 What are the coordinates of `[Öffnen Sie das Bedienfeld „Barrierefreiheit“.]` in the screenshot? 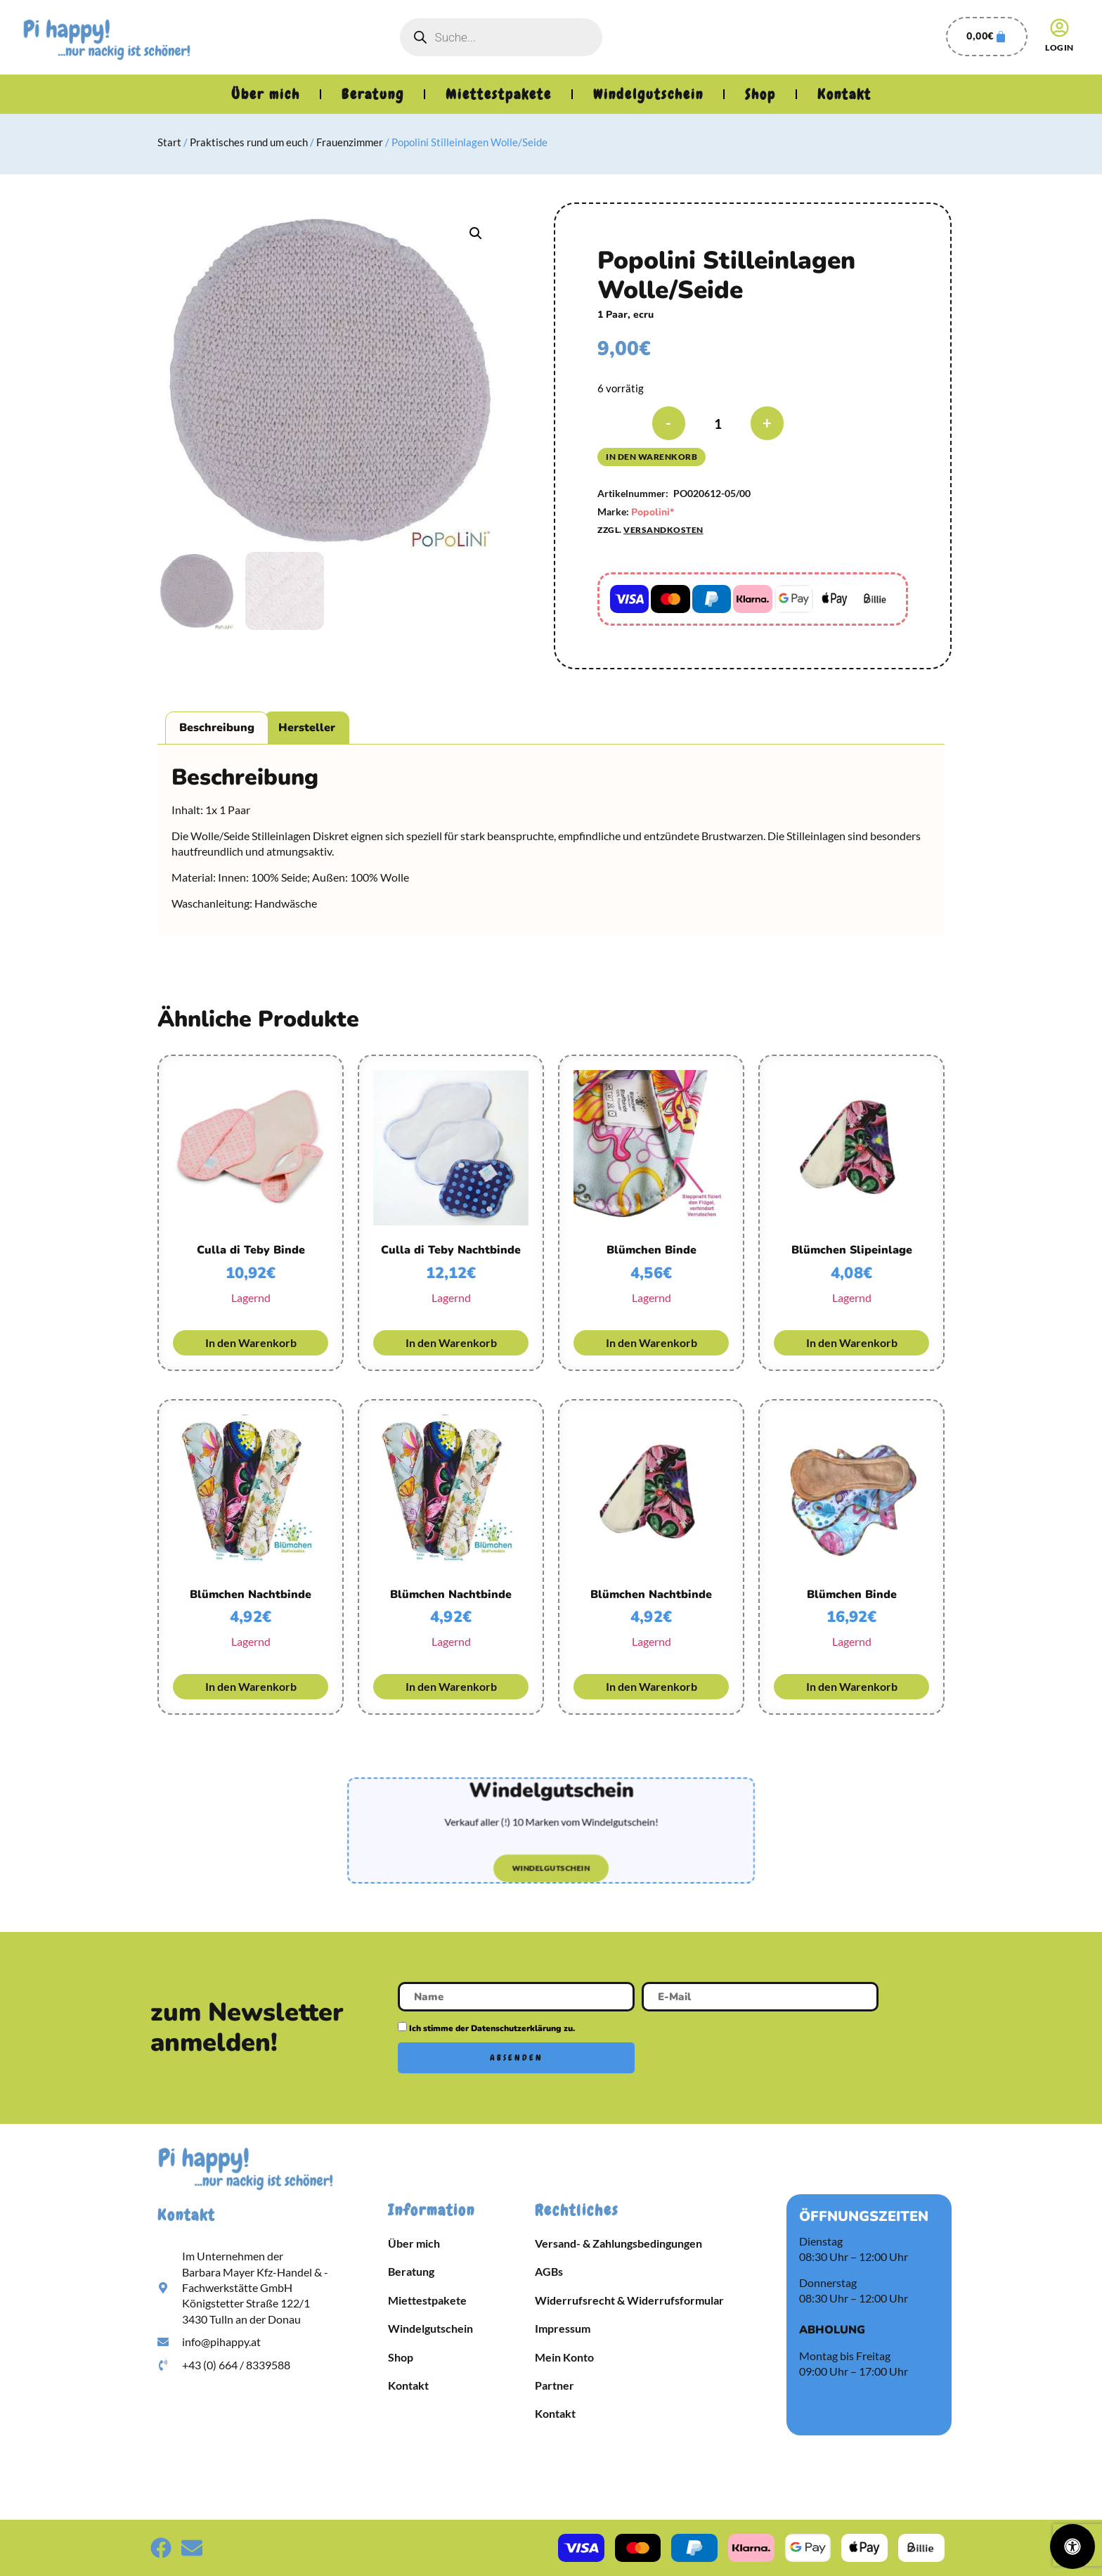 It's located at (1072, 2546).